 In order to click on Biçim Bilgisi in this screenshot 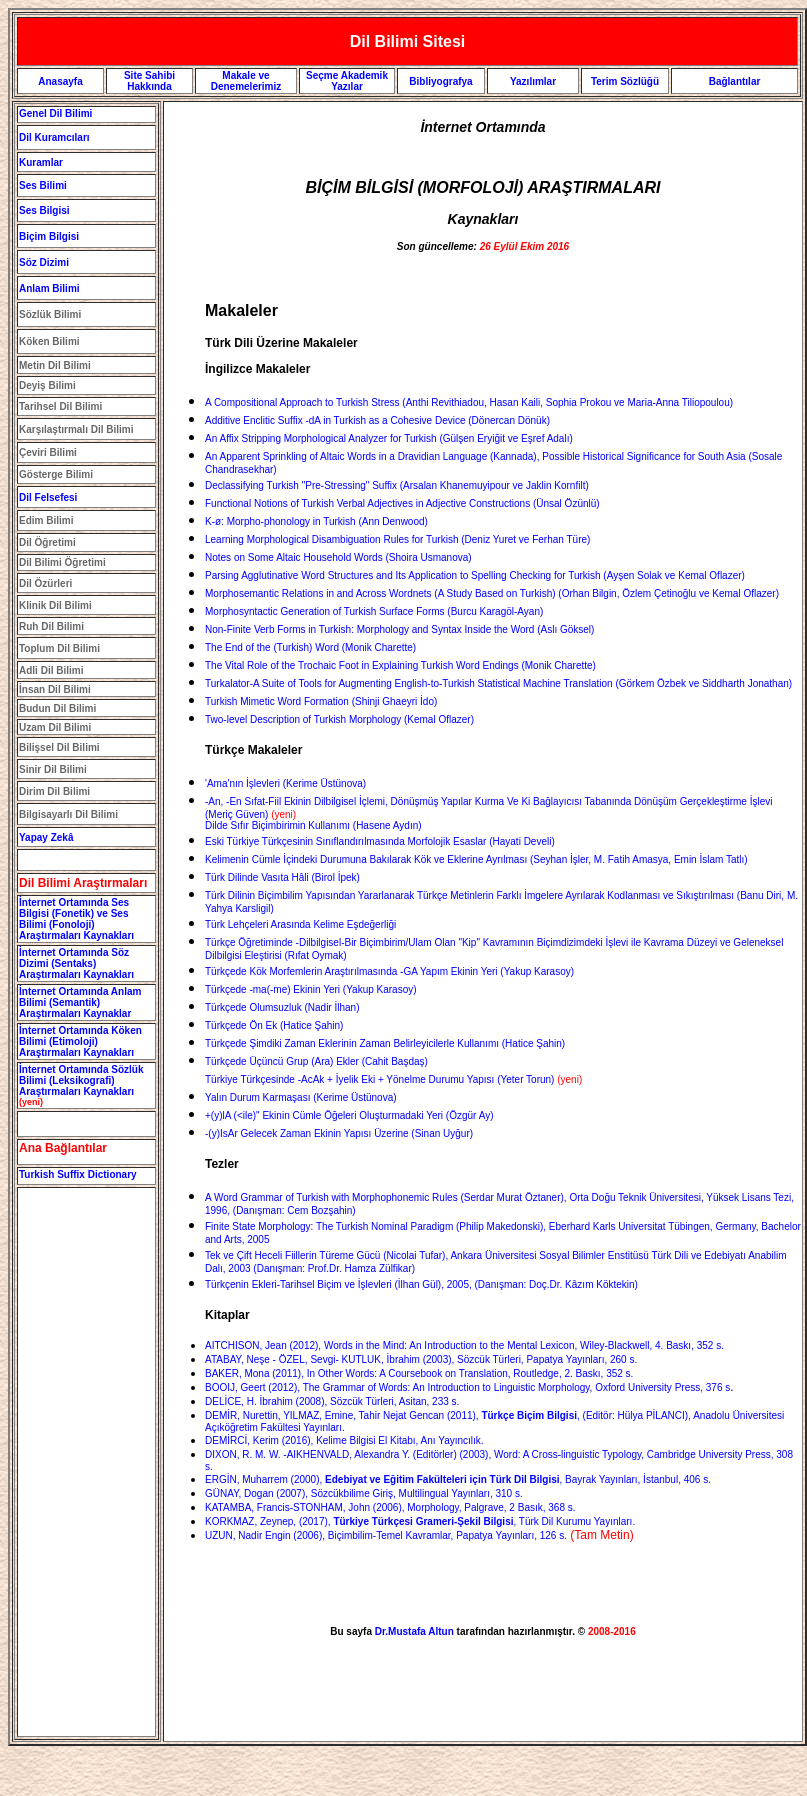, I will do `click(49, 236)`.